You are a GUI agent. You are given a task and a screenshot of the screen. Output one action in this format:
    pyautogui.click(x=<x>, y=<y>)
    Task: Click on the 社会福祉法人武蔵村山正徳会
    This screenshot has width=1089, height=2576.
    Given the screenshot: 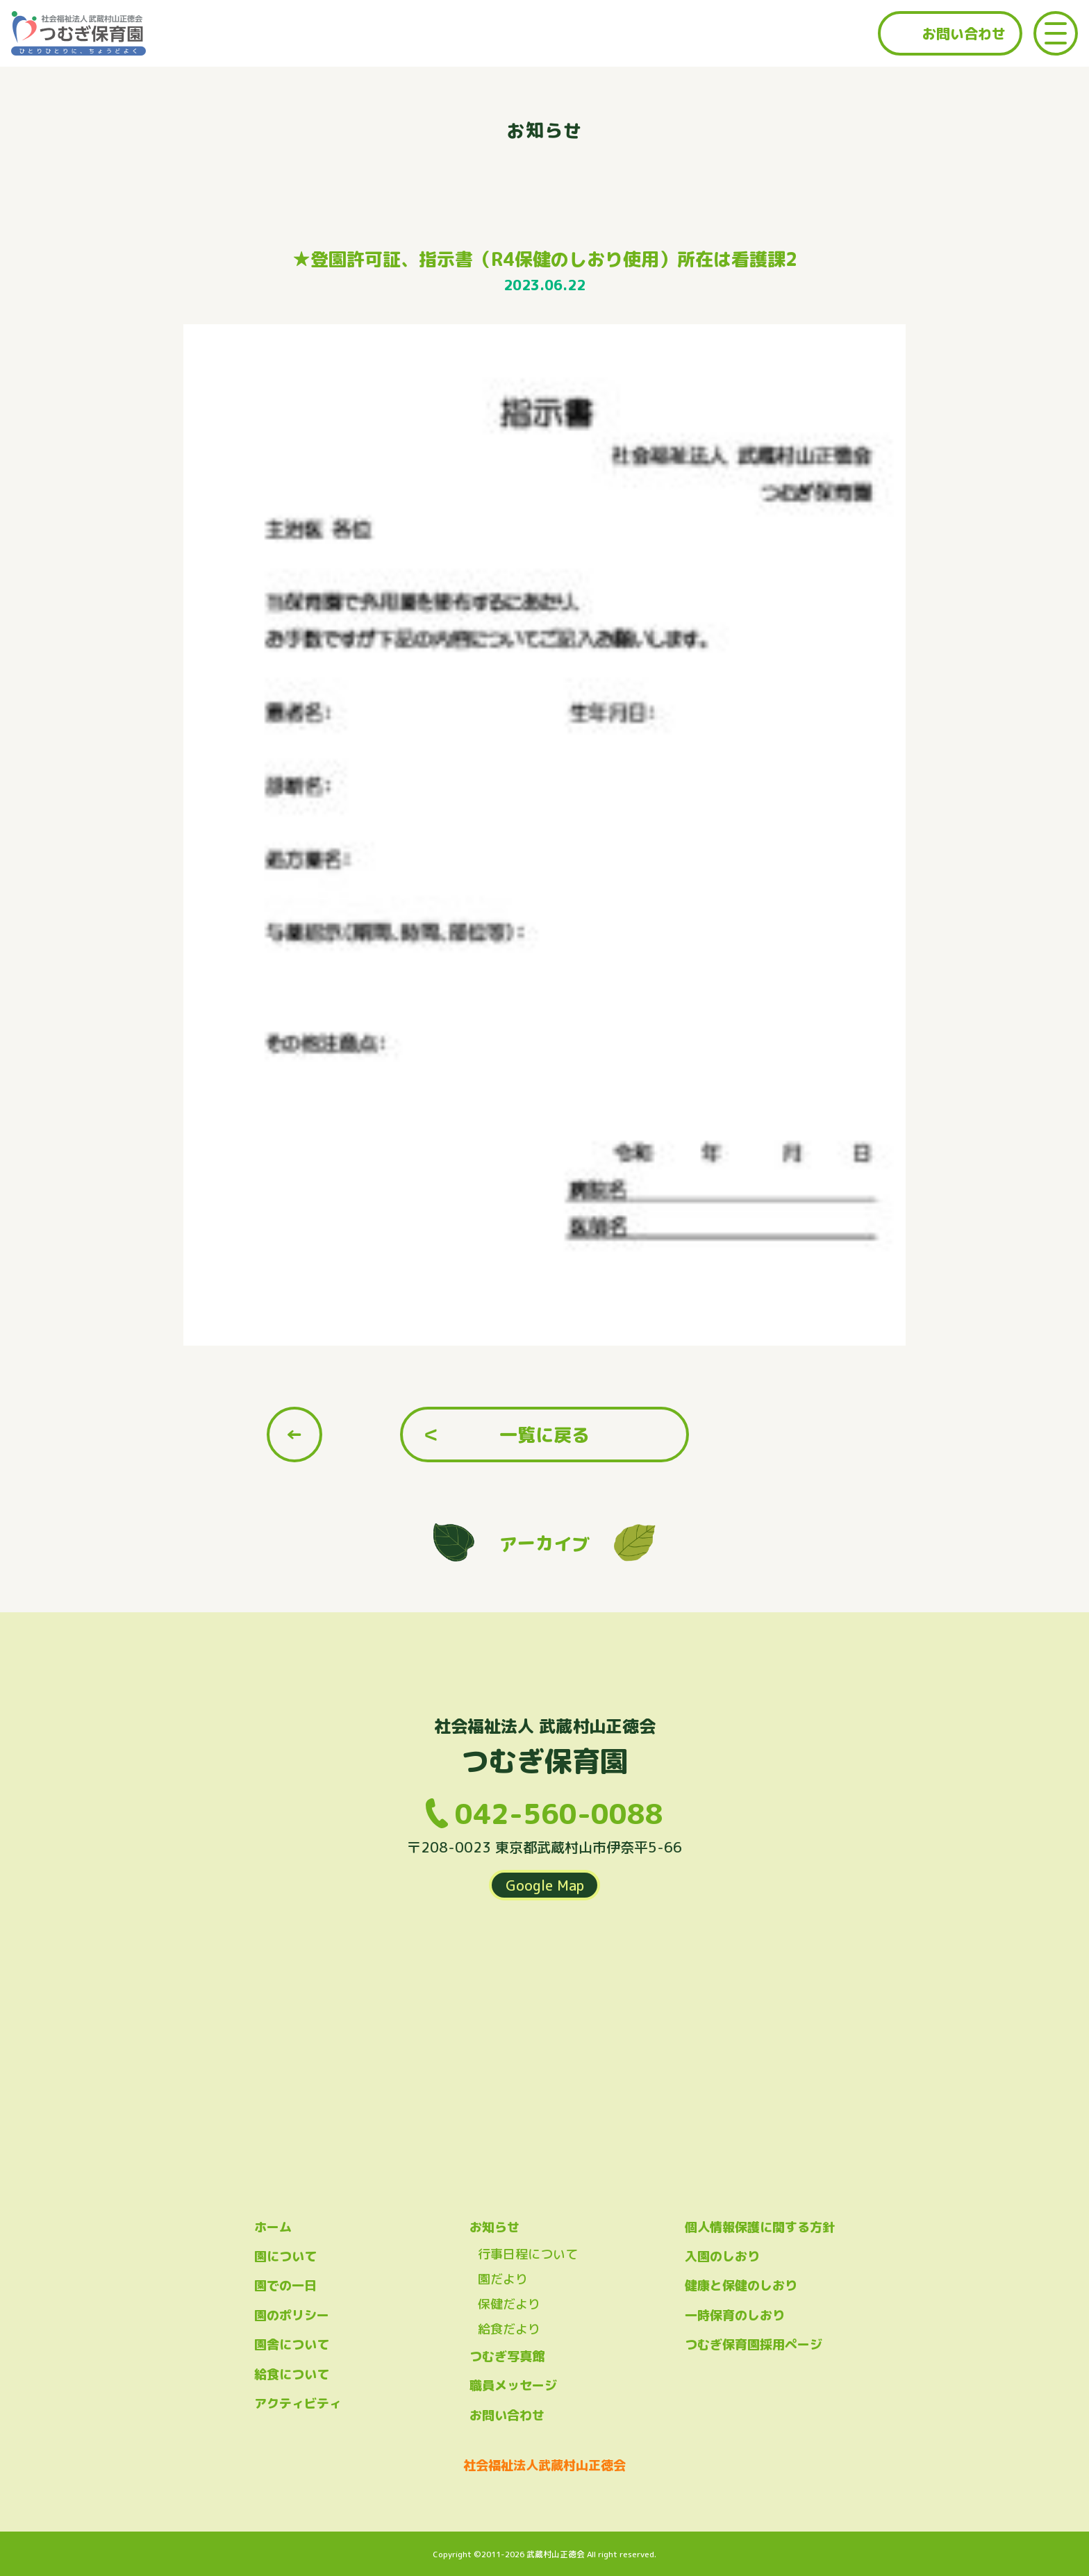 What is the action you would take?
    pyautogui.click(x=544, y=2465)
    